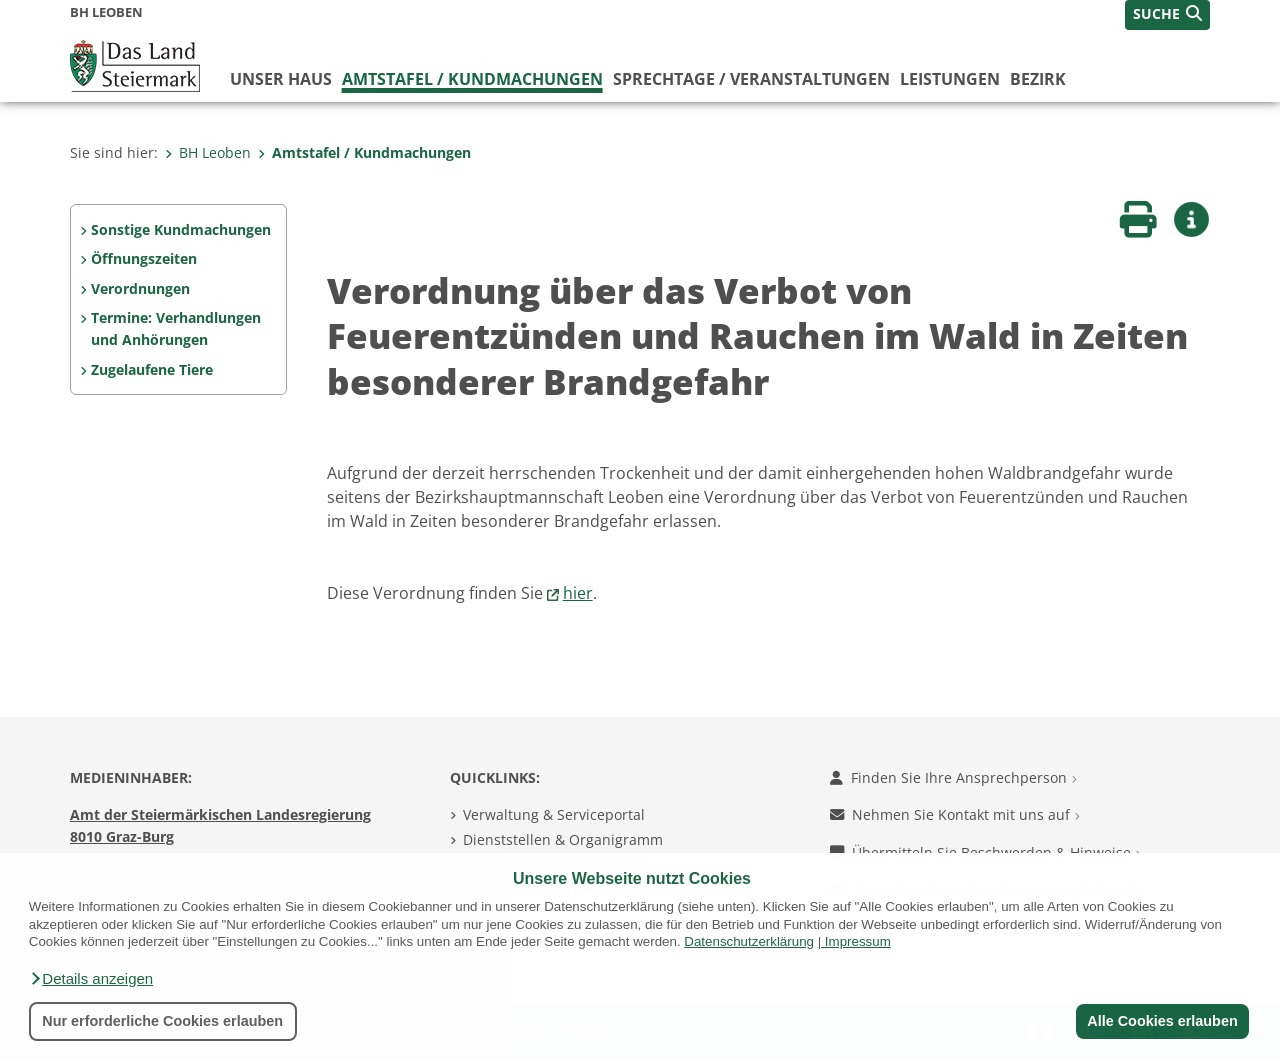 This screenshot has width=1280, height=1059. Describe the element at coordinates (1038, 79) in the screenshot. I see `Bezirk` at that location.